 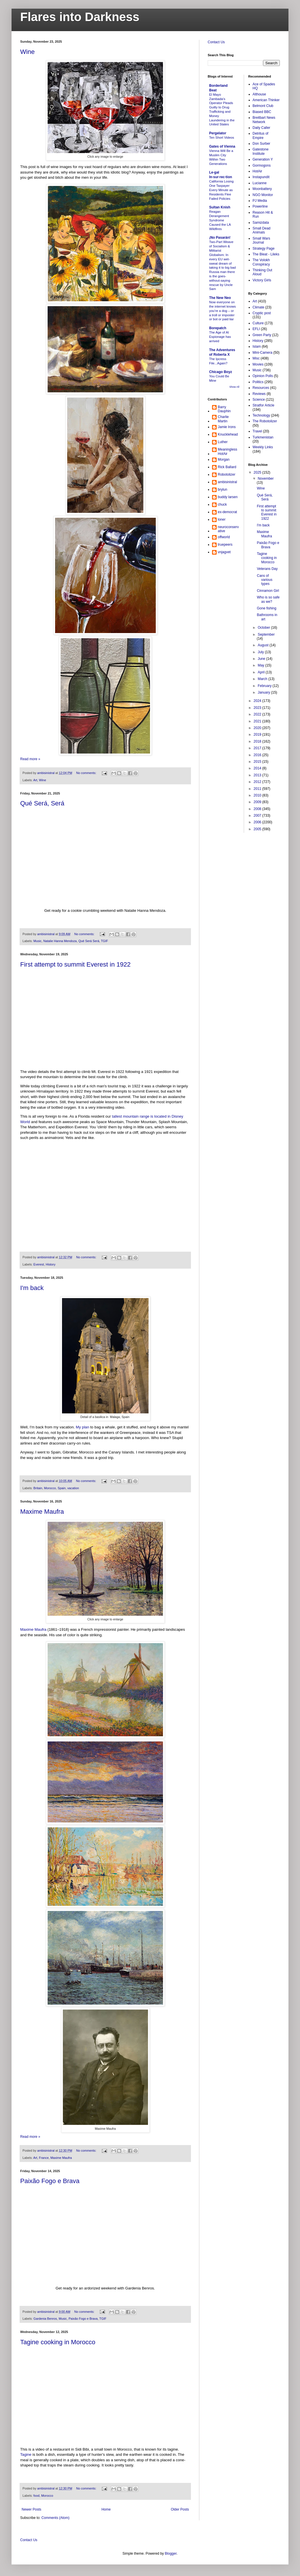 What do you see at coordinates (171, 2553) in the screenshot?
I see `Blogger` at bounding box center [171, 2553].